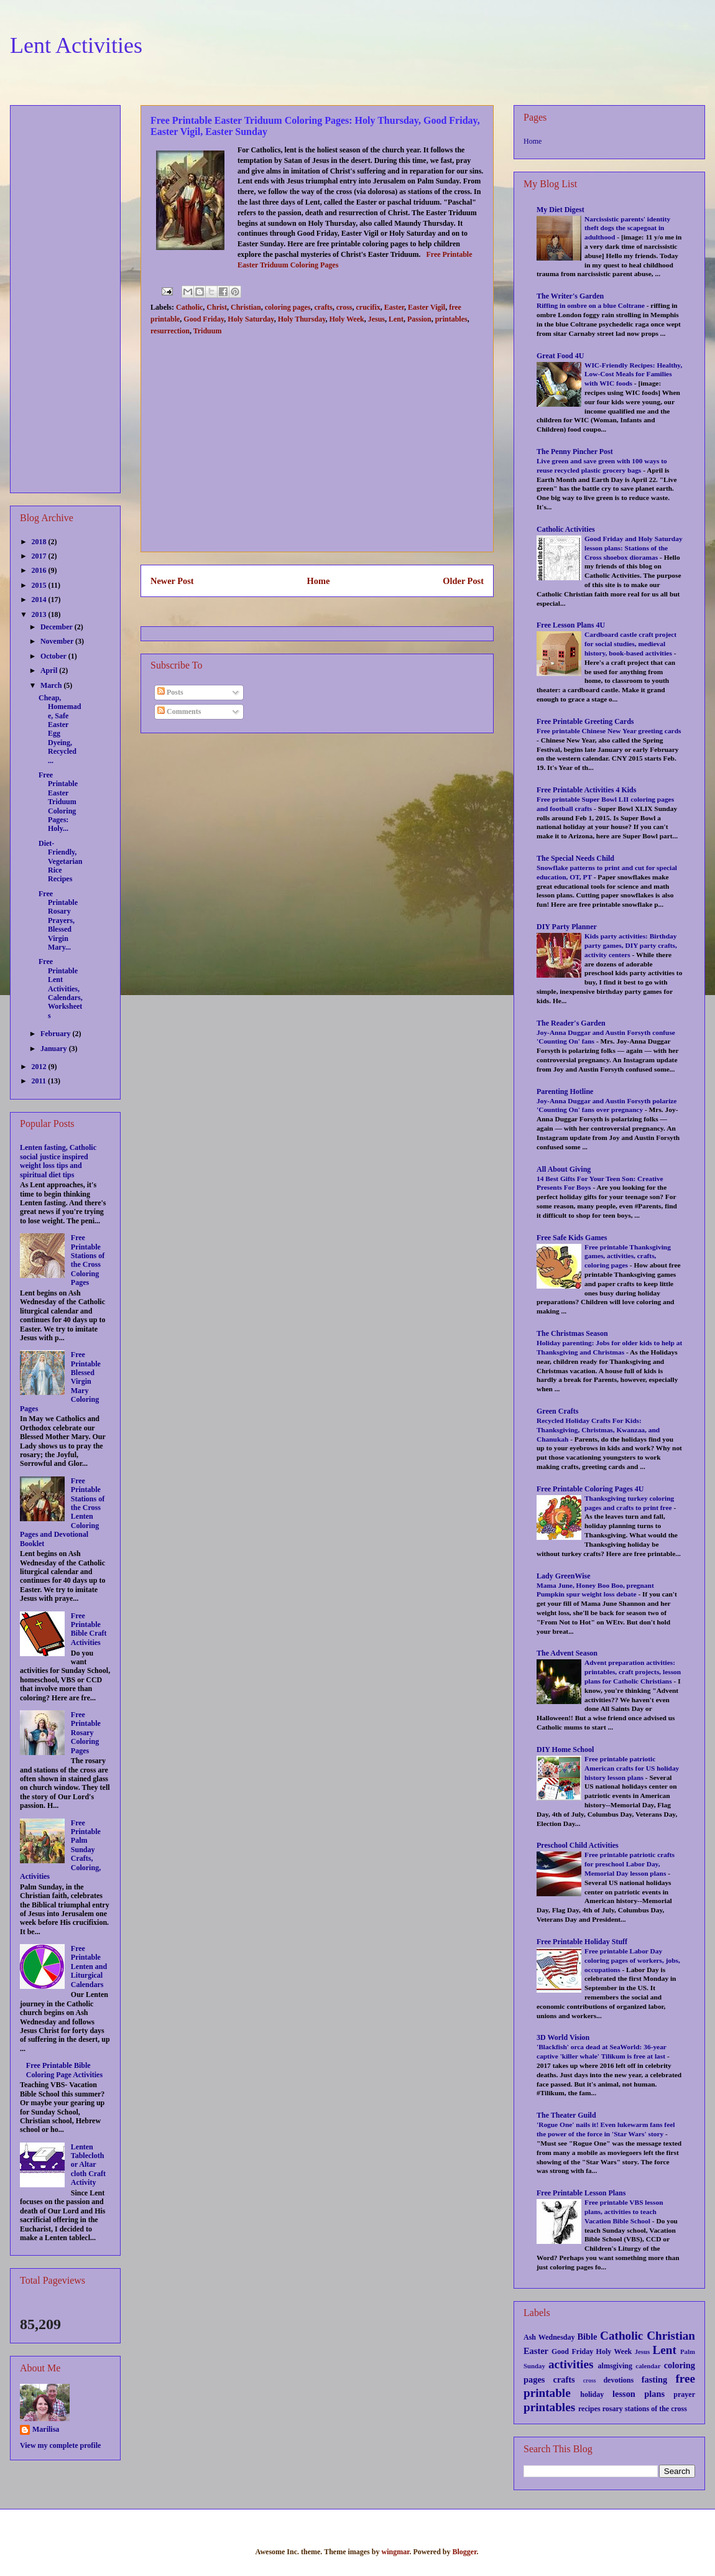 Image resolution: width=715 pixels, height=2576 pixels. Describe the element at coordinates (344, 307) in the screenshot. I see `cross` at that location.